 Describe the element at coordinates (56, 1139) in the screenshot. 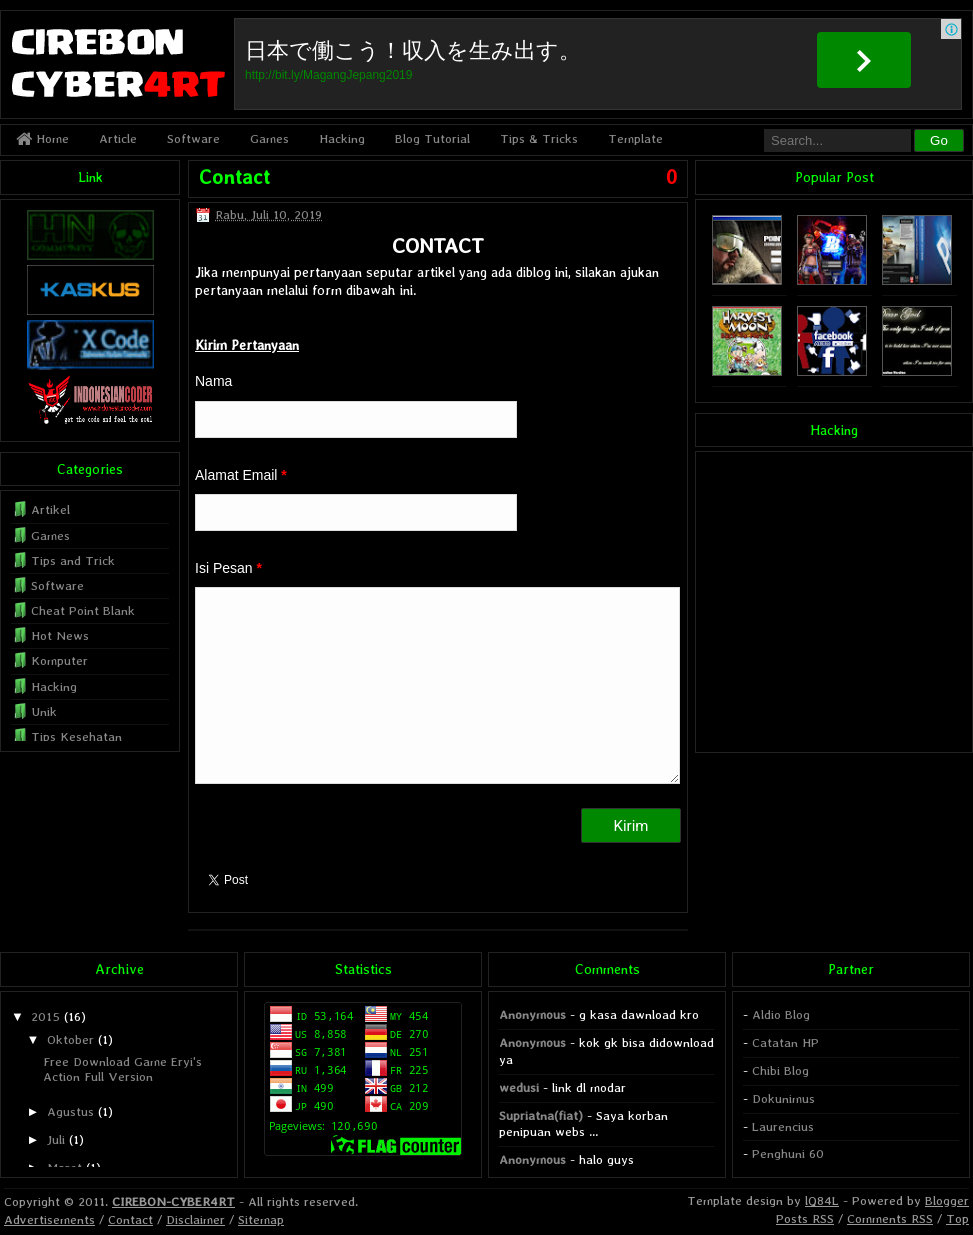

I see `Juli` at that location.